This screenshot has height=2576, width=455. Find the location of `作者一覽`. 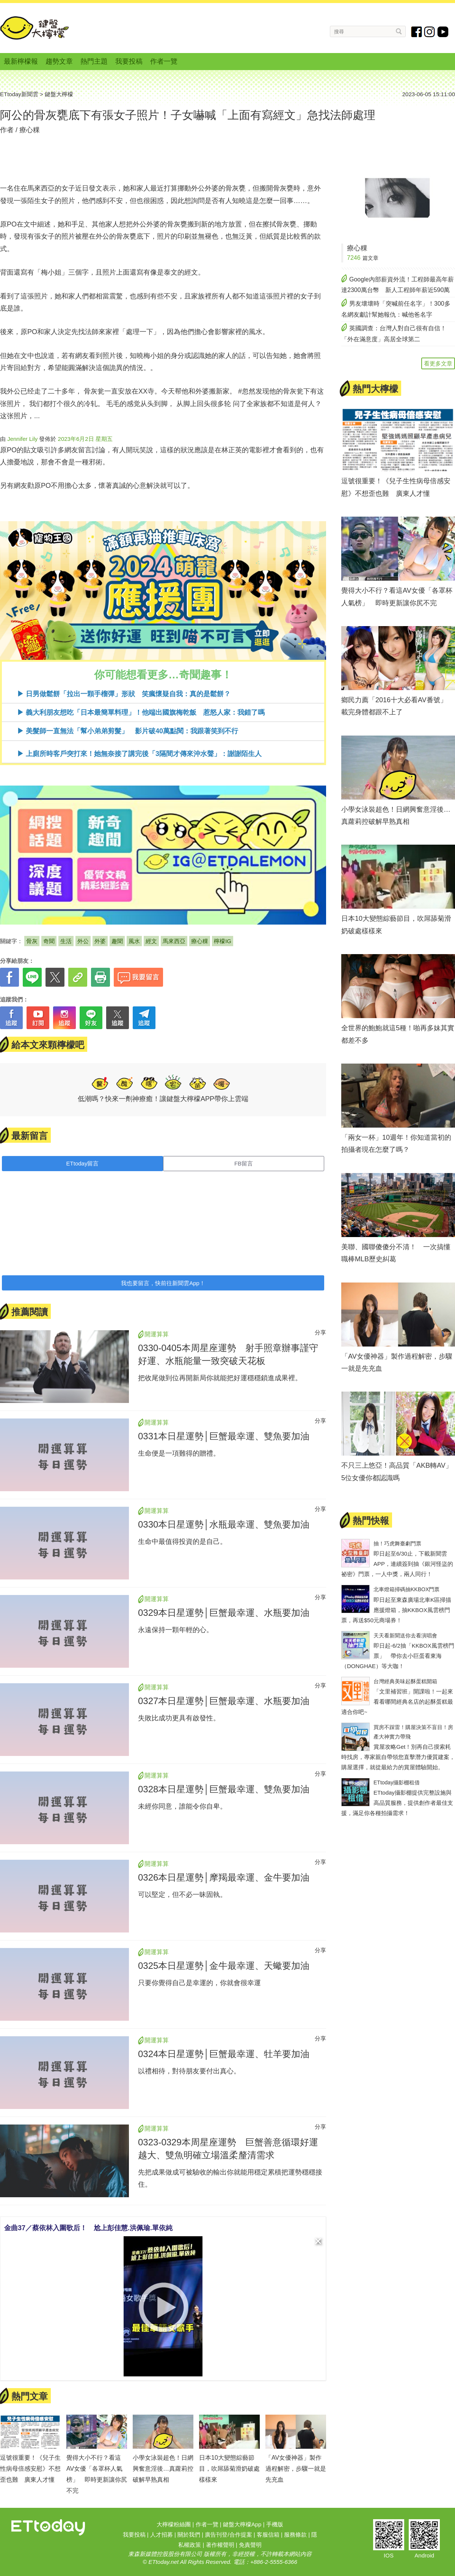

作者一覽 is located at coordinates (163, 61).